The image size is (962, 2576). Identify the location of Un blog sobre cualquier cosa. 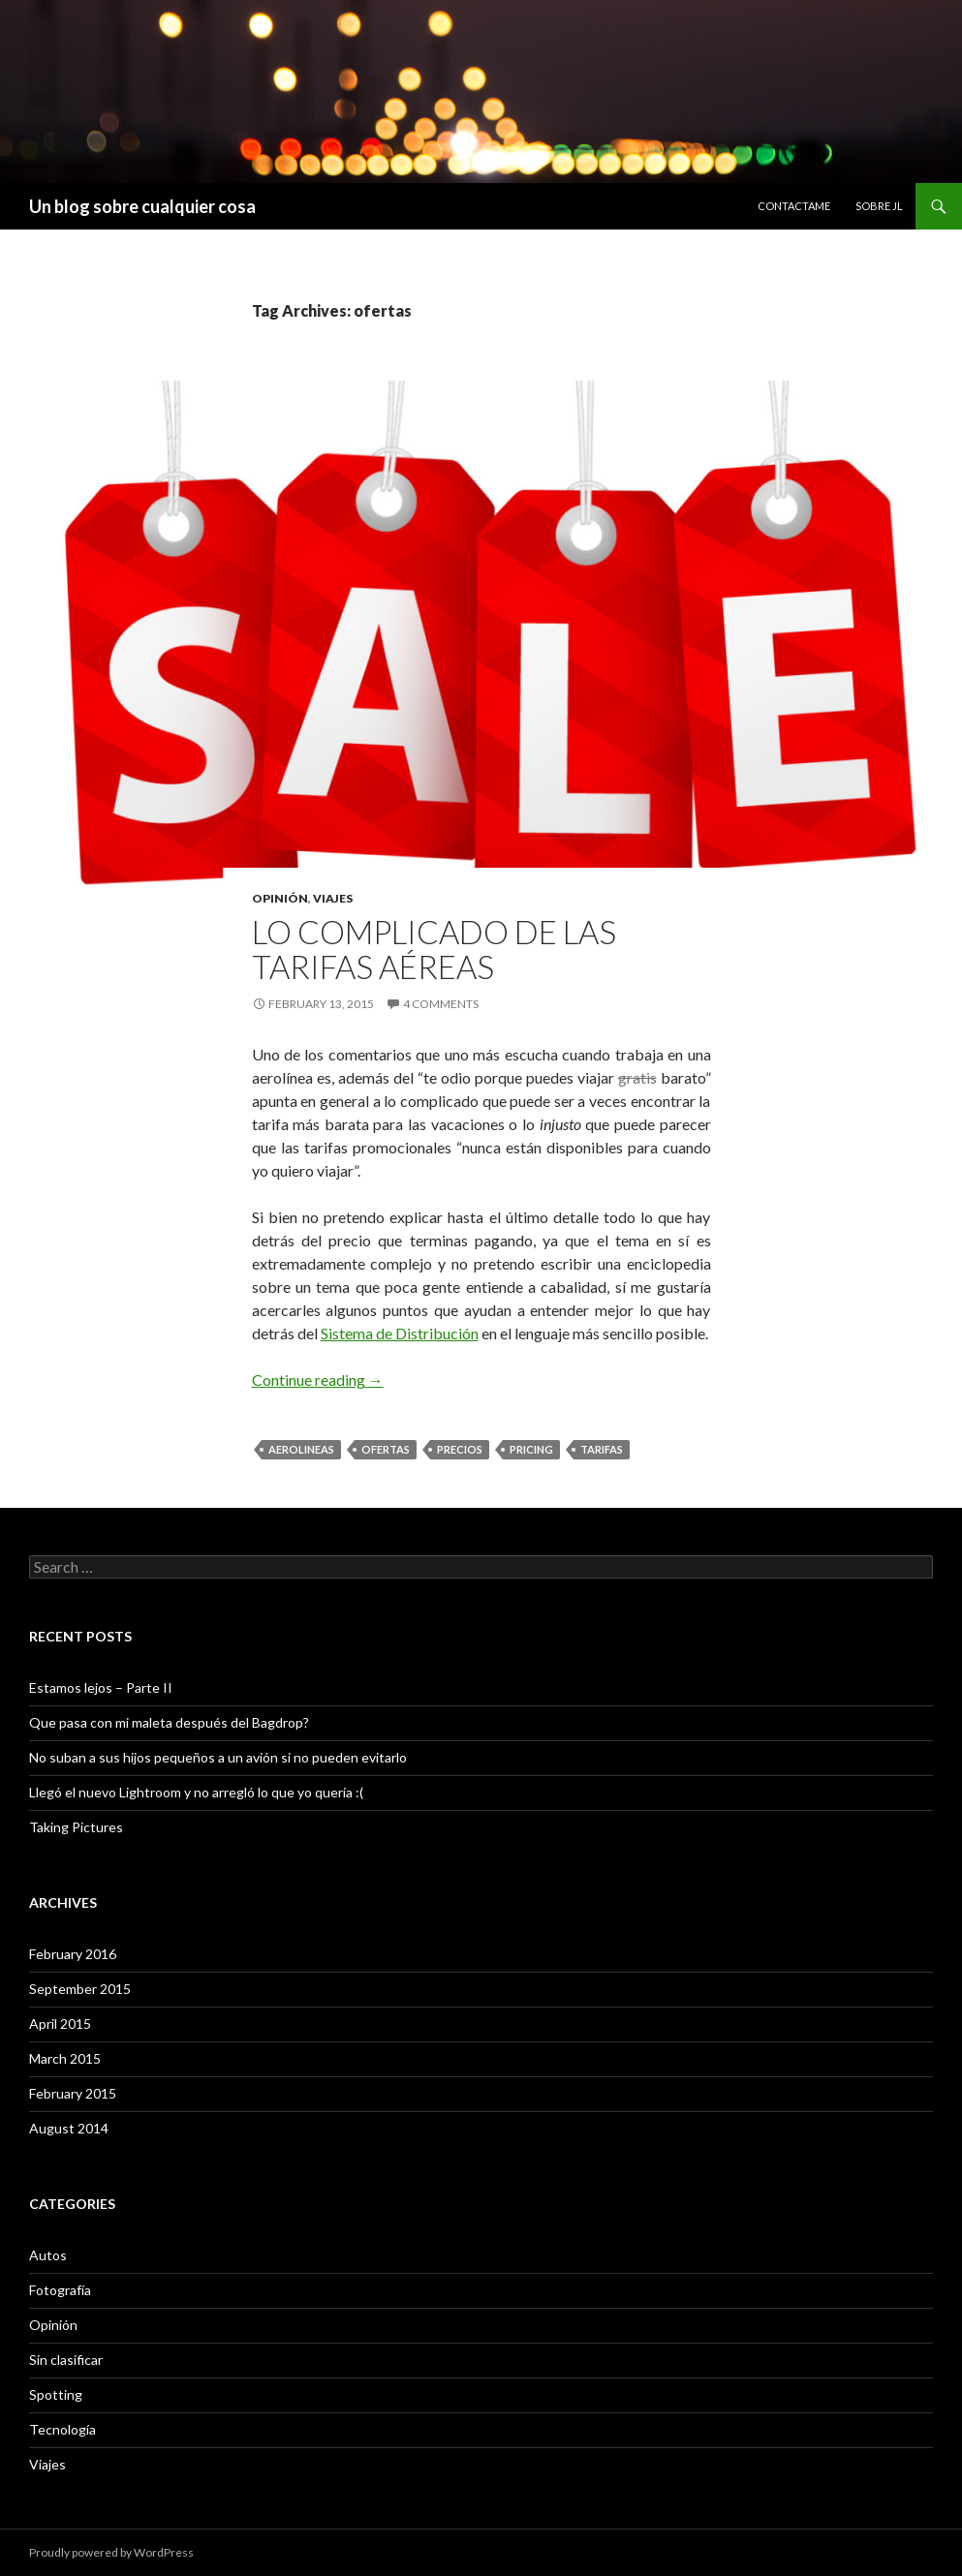
(142, 206).